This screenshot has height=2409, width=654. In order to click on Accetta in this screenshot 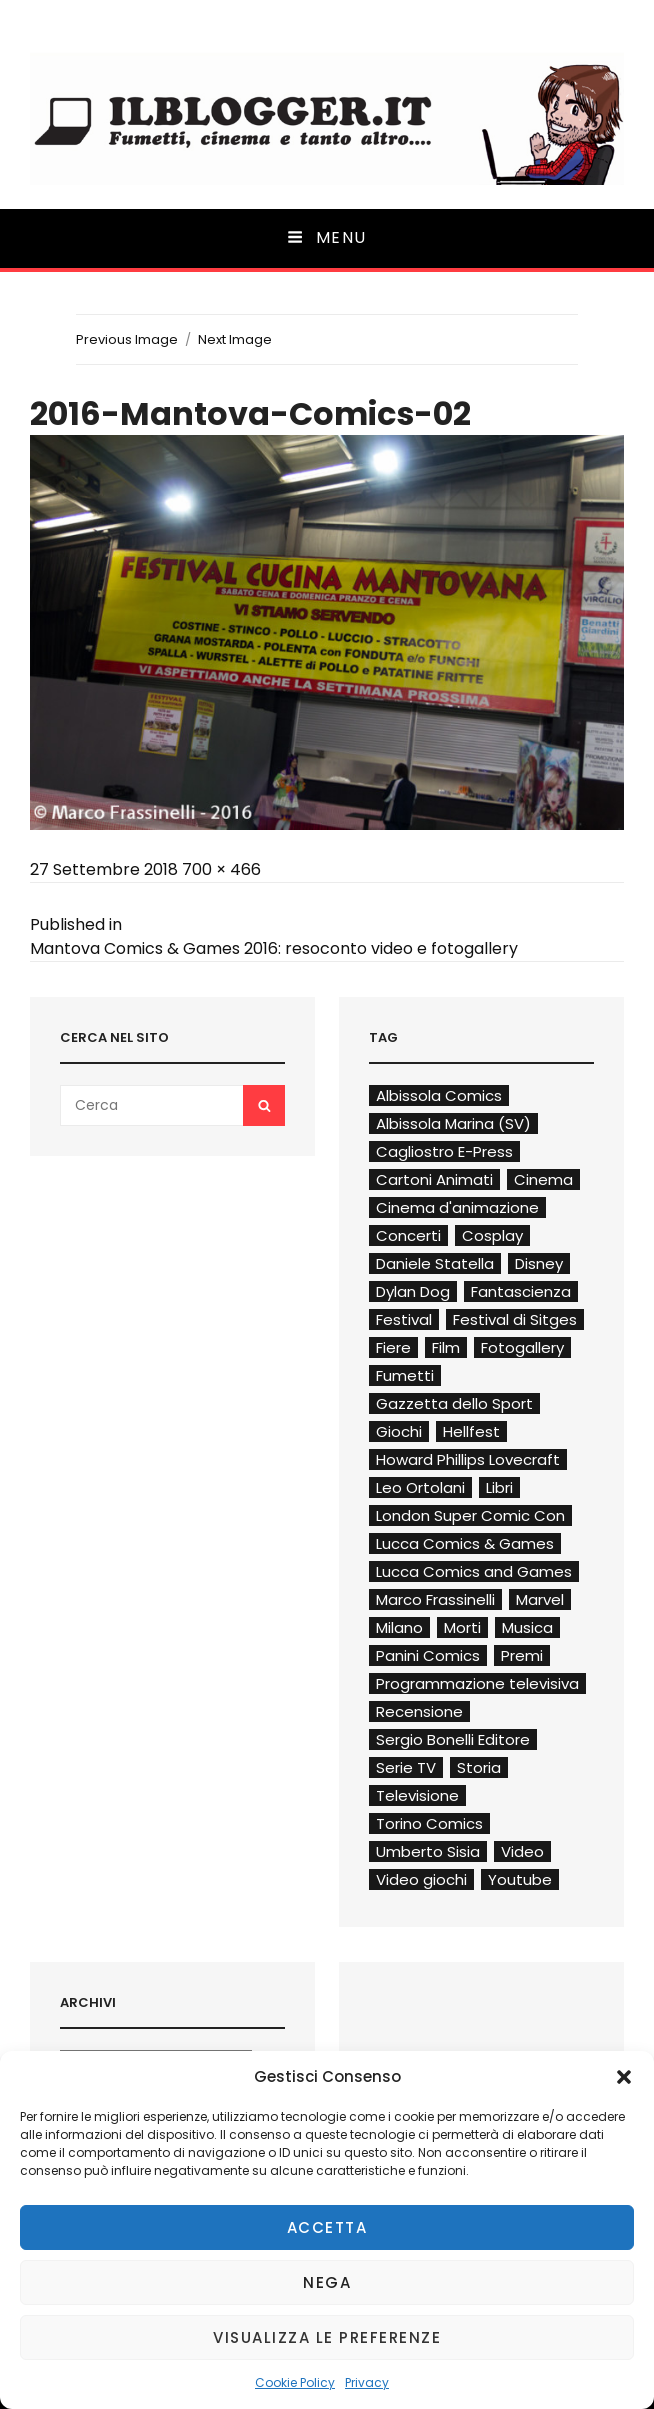, I will do `click(327, 2227)`.